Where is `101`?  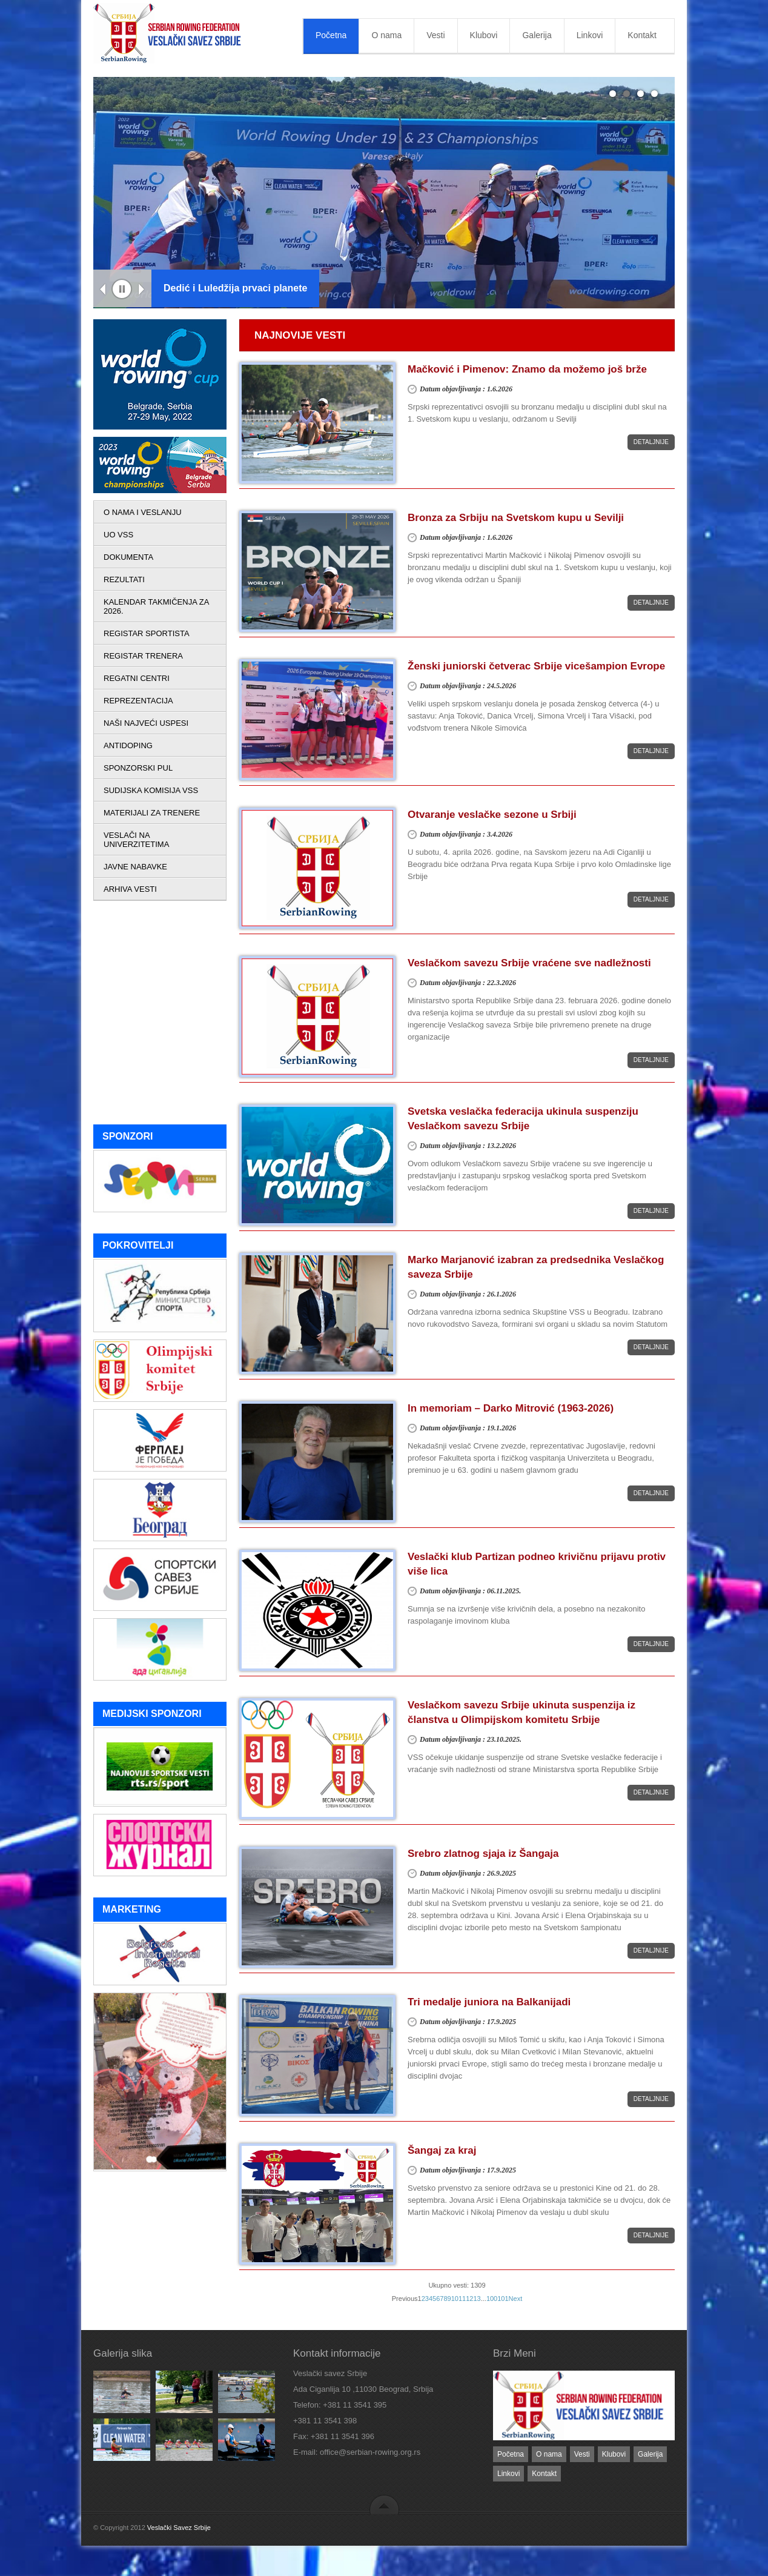
101 is located at coordinates (502, 2298).